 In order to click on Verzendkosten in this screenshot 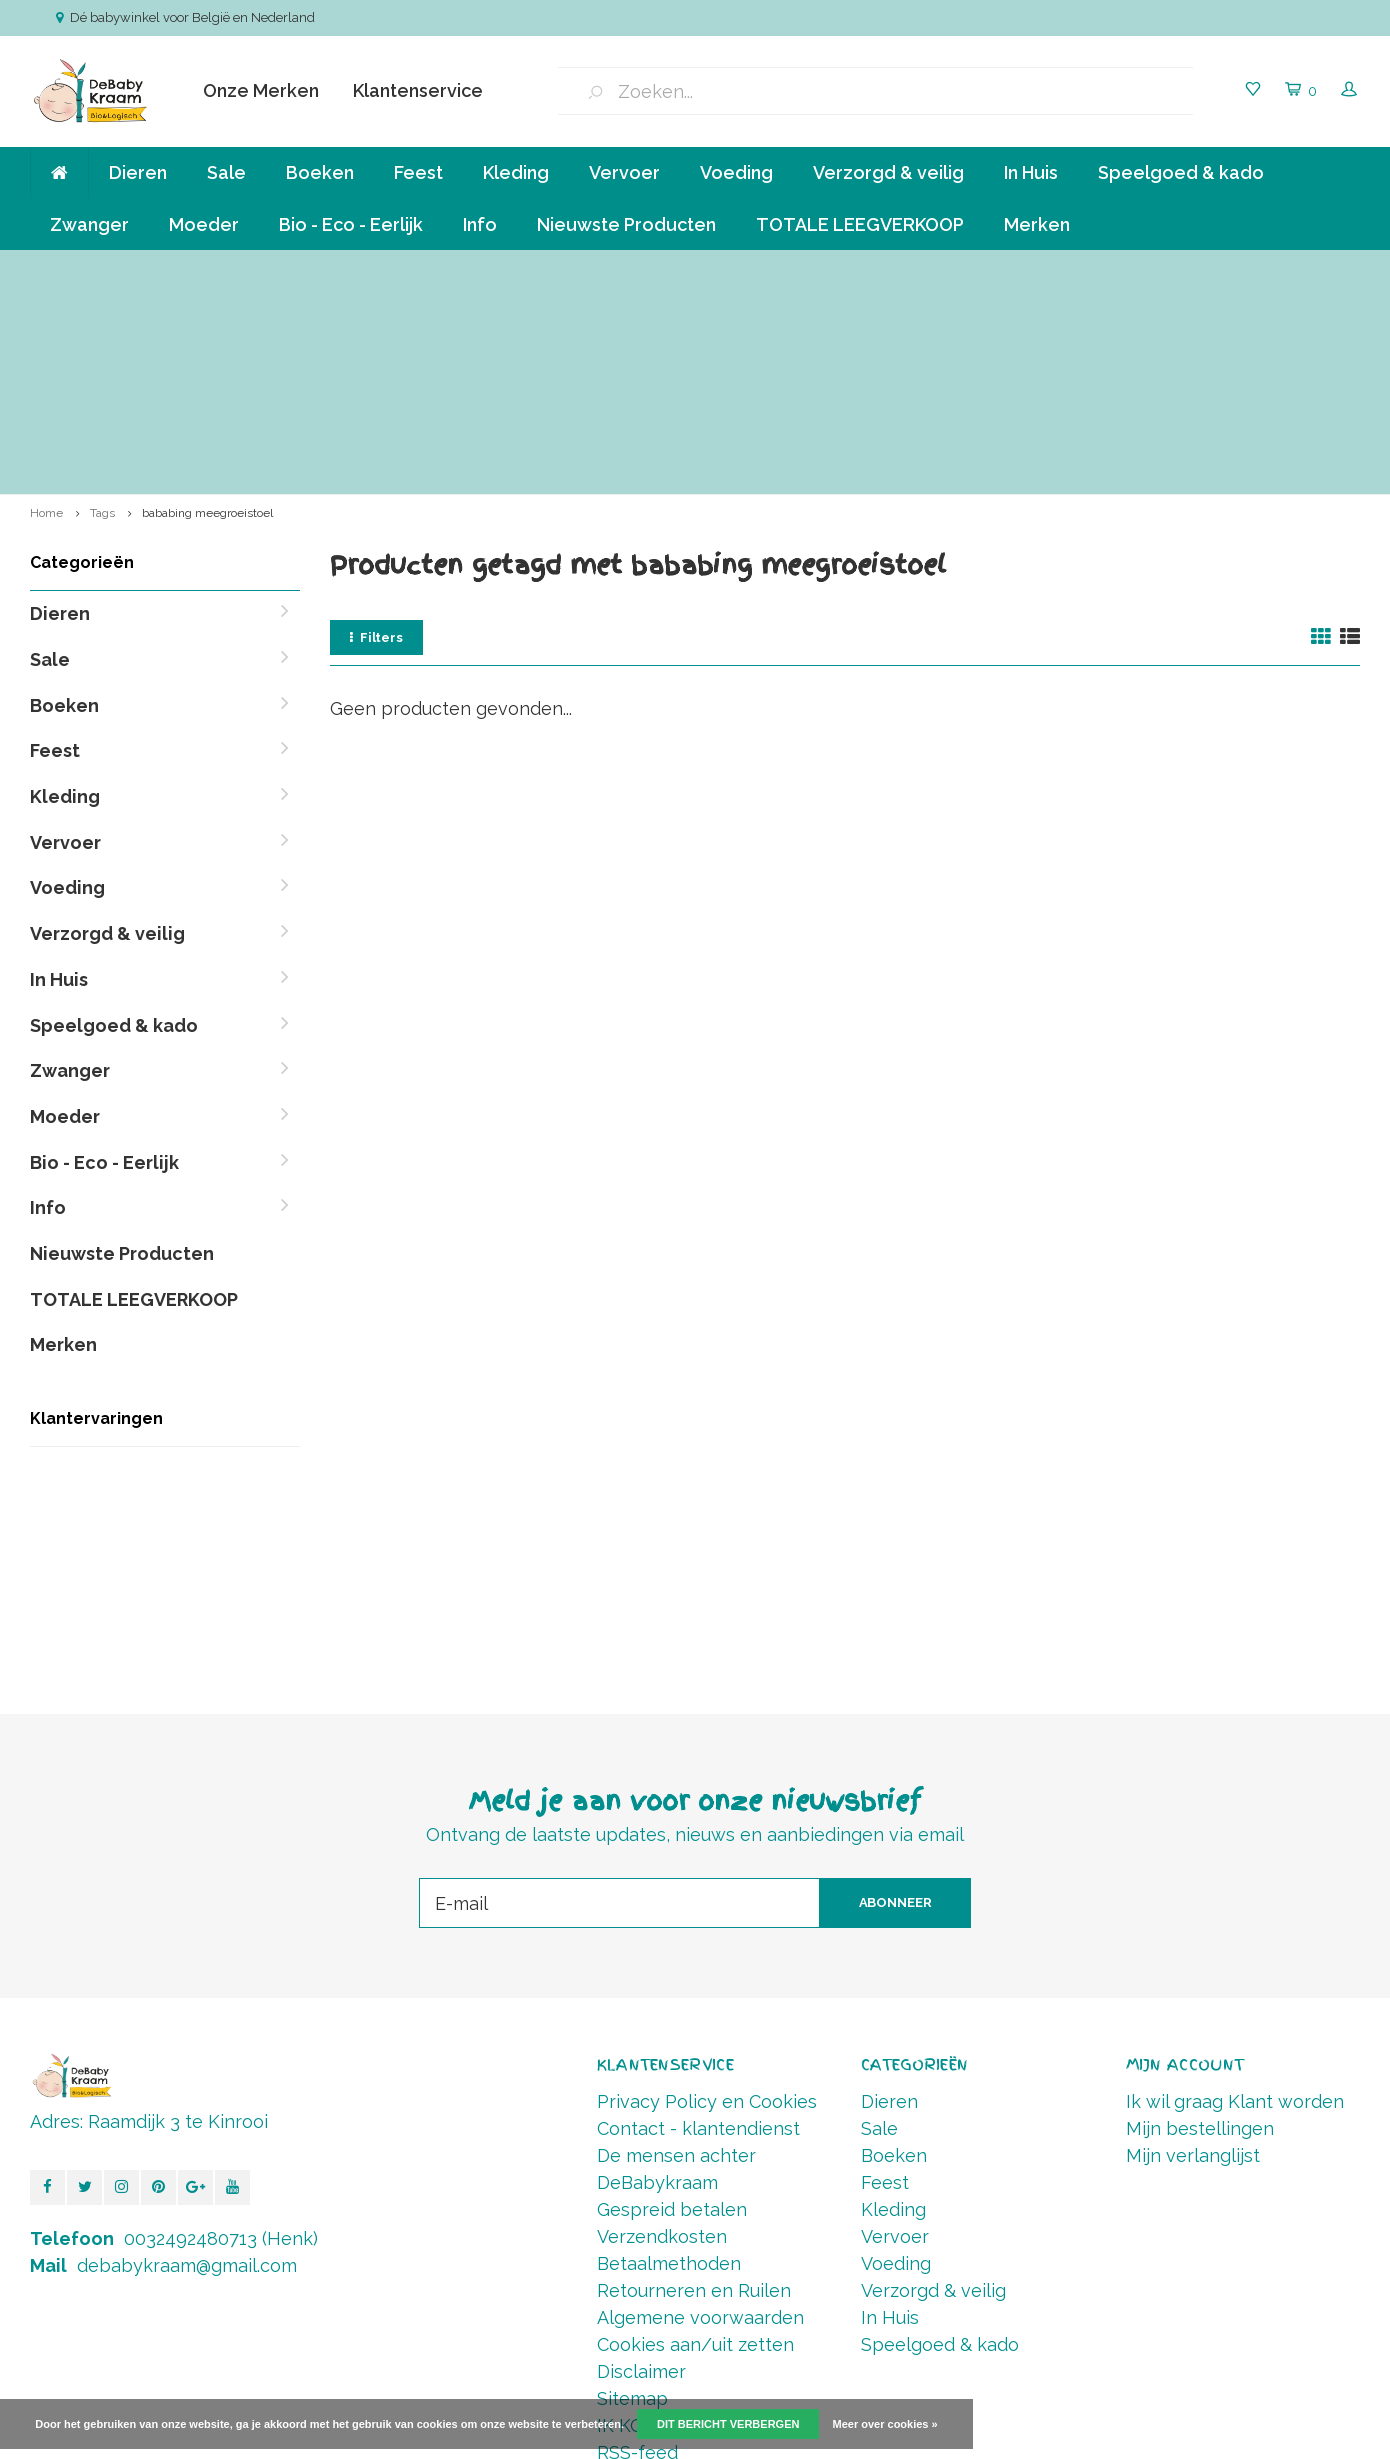, I will do `click(662, 2032)`.